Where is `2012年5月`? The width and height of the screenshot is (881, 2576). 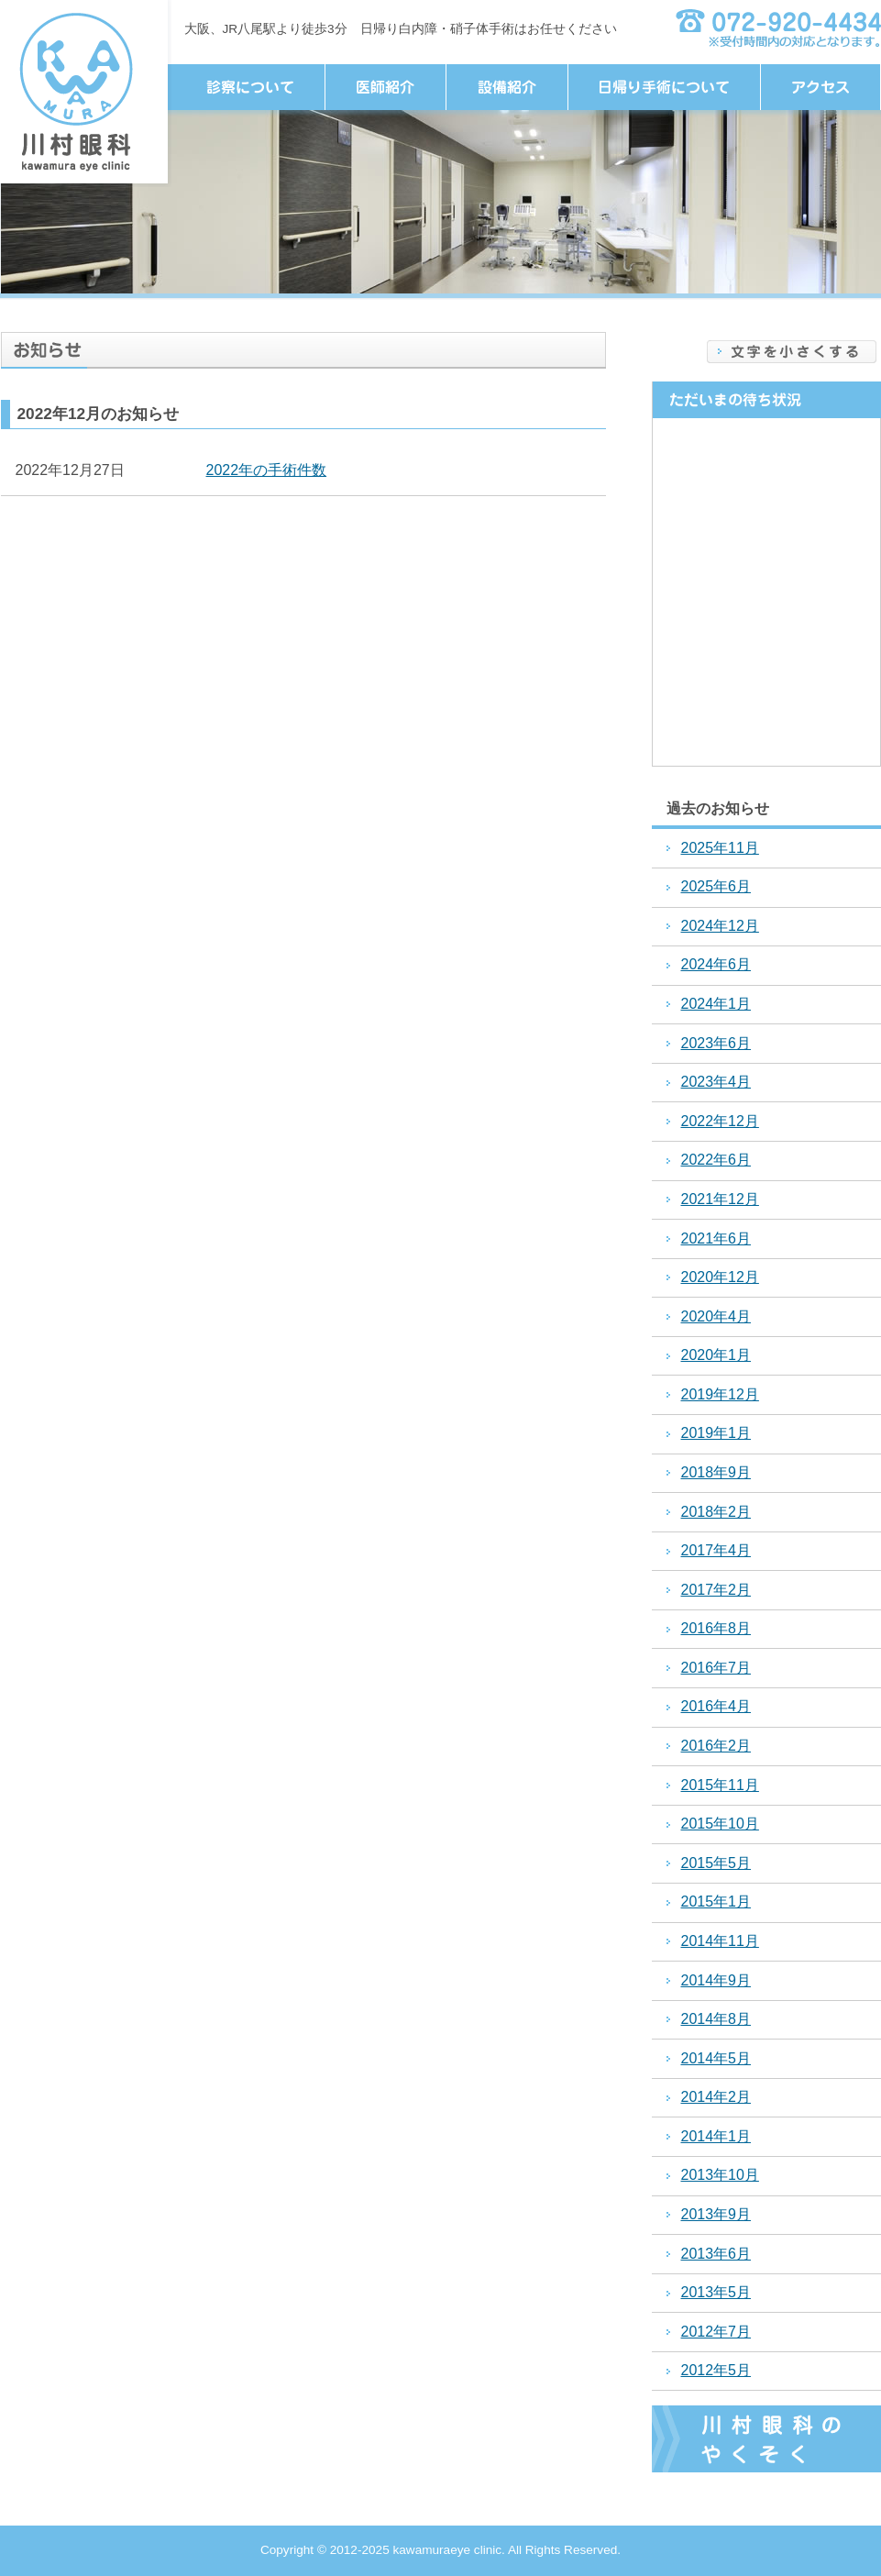 2012年5月 is located at coordinates (716, 2370).